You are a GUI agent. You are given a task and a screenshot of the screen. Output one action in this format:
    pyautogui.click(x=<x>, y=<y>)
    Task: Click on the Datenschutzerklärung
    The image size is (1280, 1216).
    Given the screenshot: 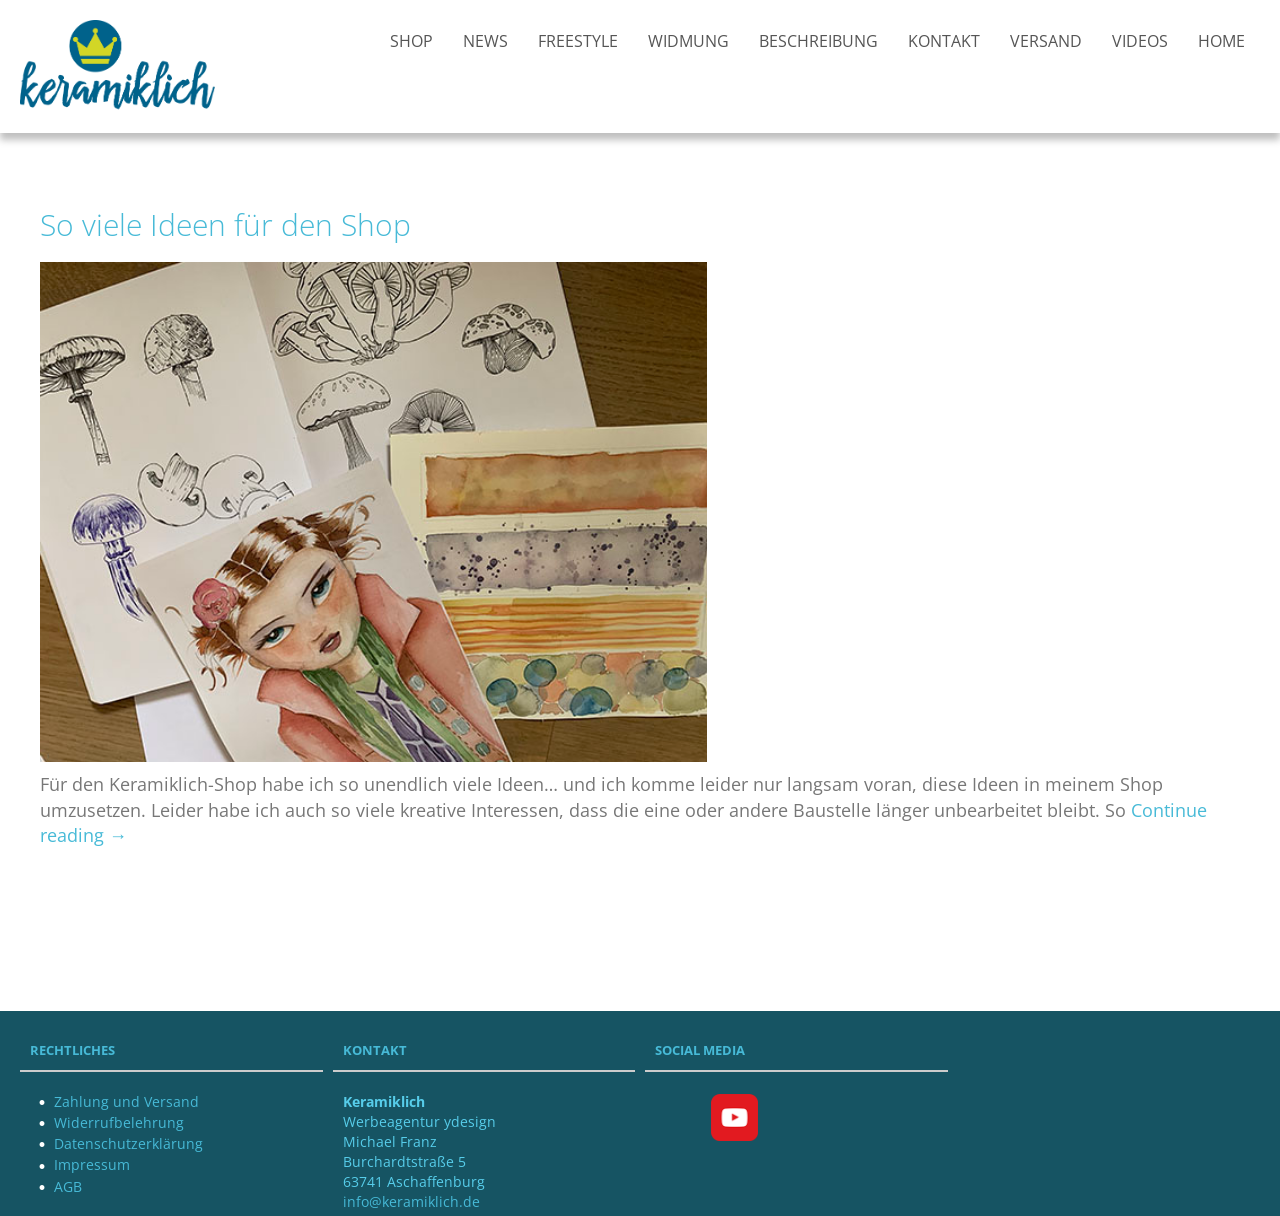 What is the action you would take?
    pyautogui.click(x=128, y=1143)
    